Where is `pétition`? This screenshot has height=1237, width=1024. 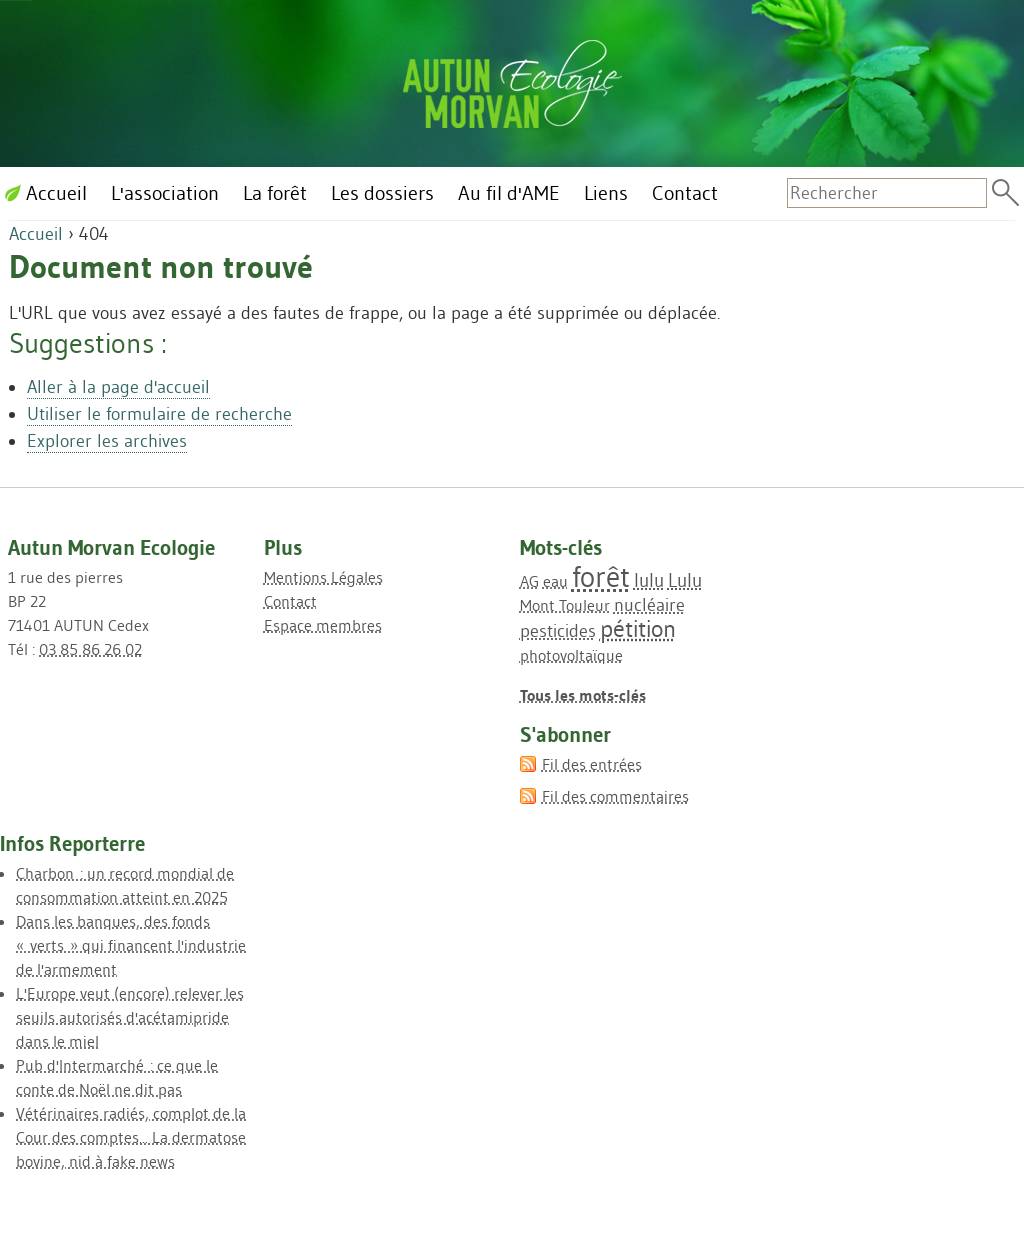
pétition is located at coordinates (638, 628).